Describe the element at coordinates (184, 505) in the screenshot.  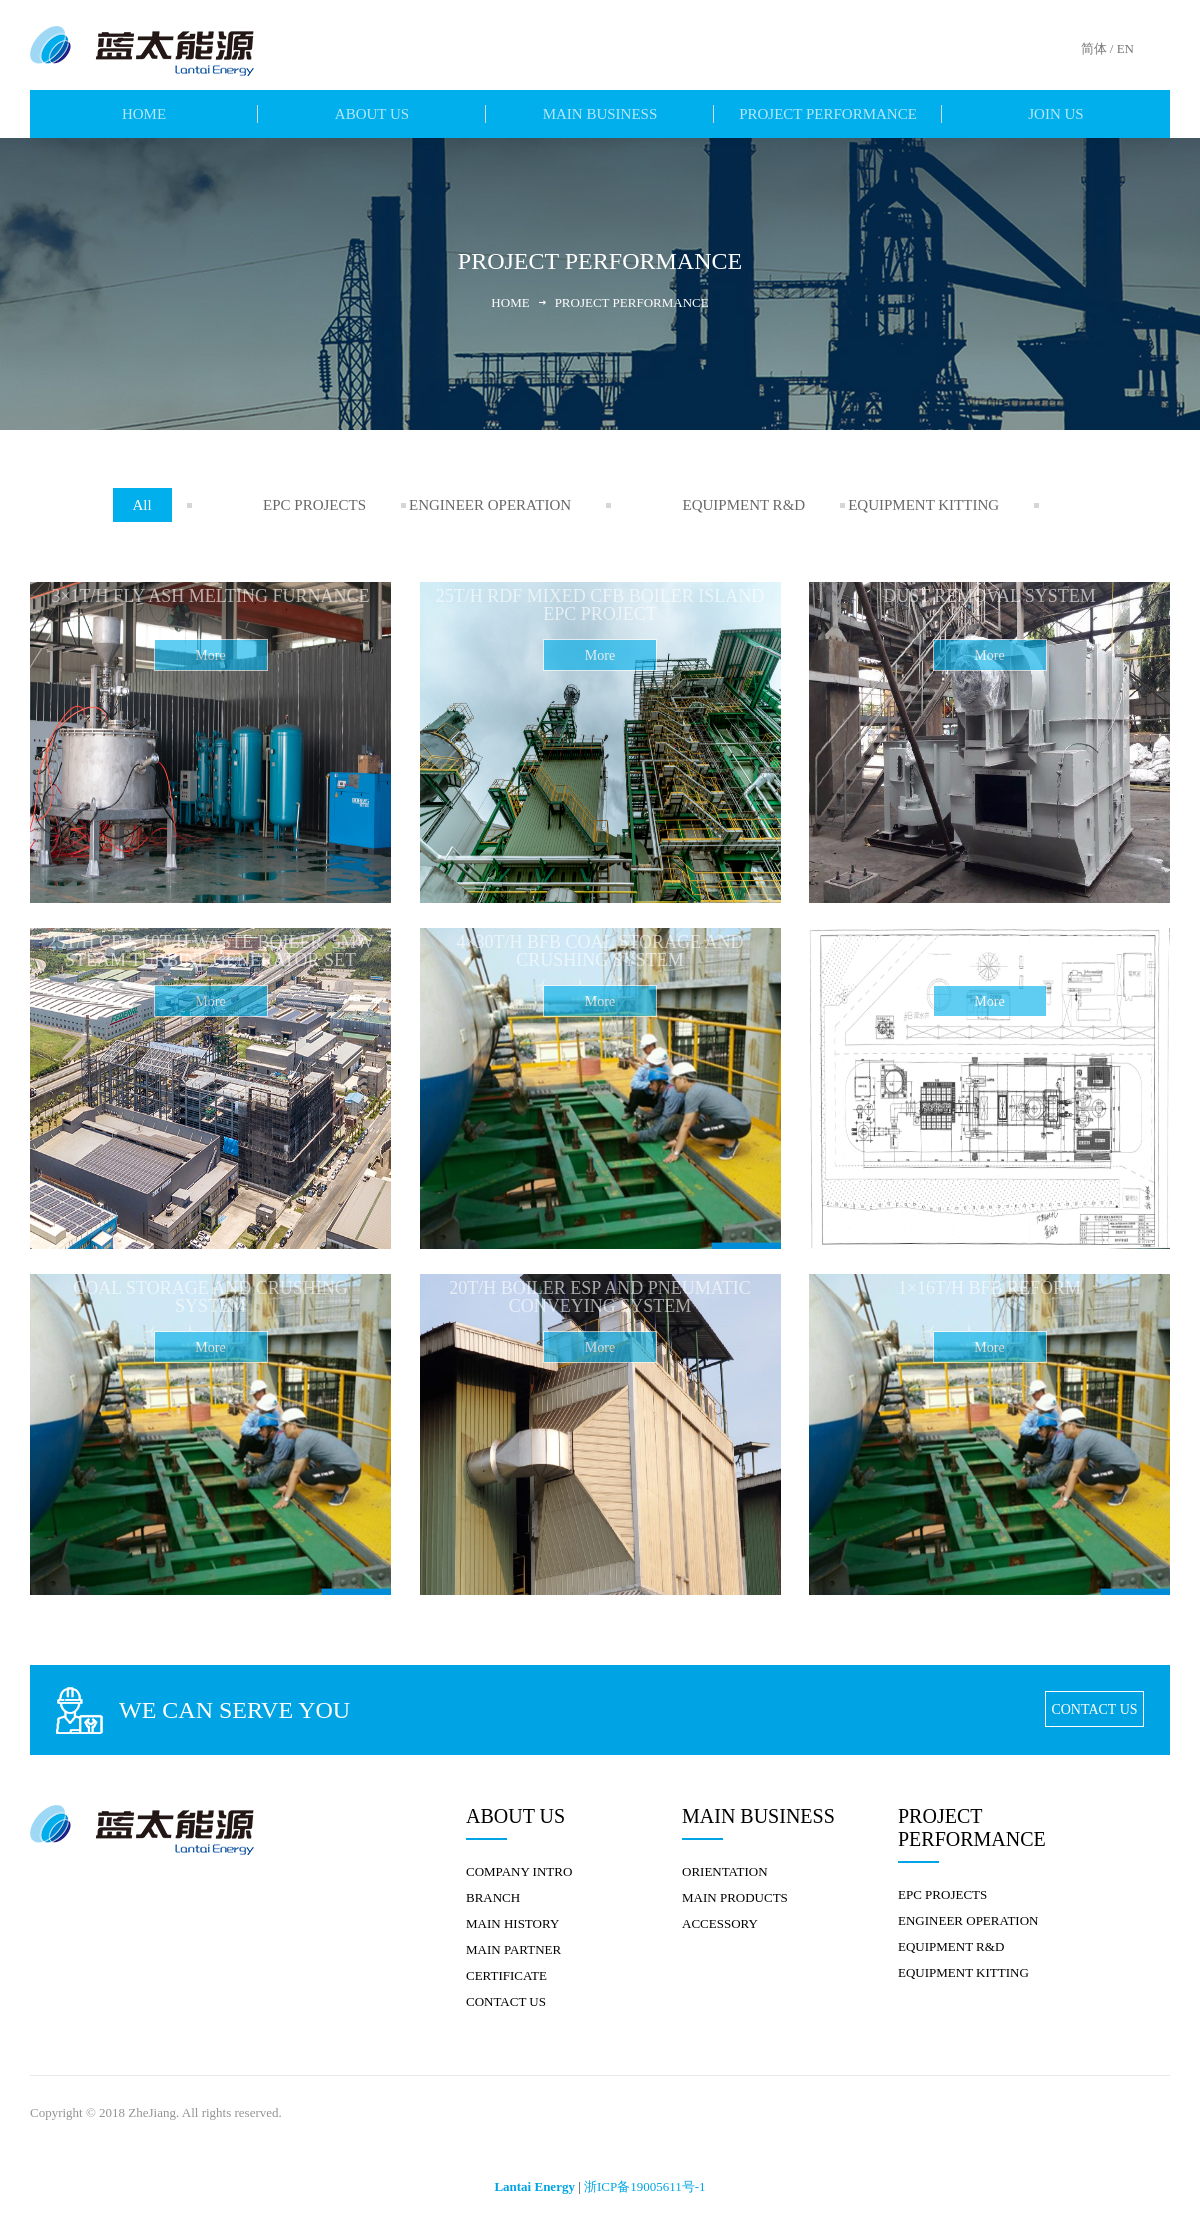
I see `All` at that location.